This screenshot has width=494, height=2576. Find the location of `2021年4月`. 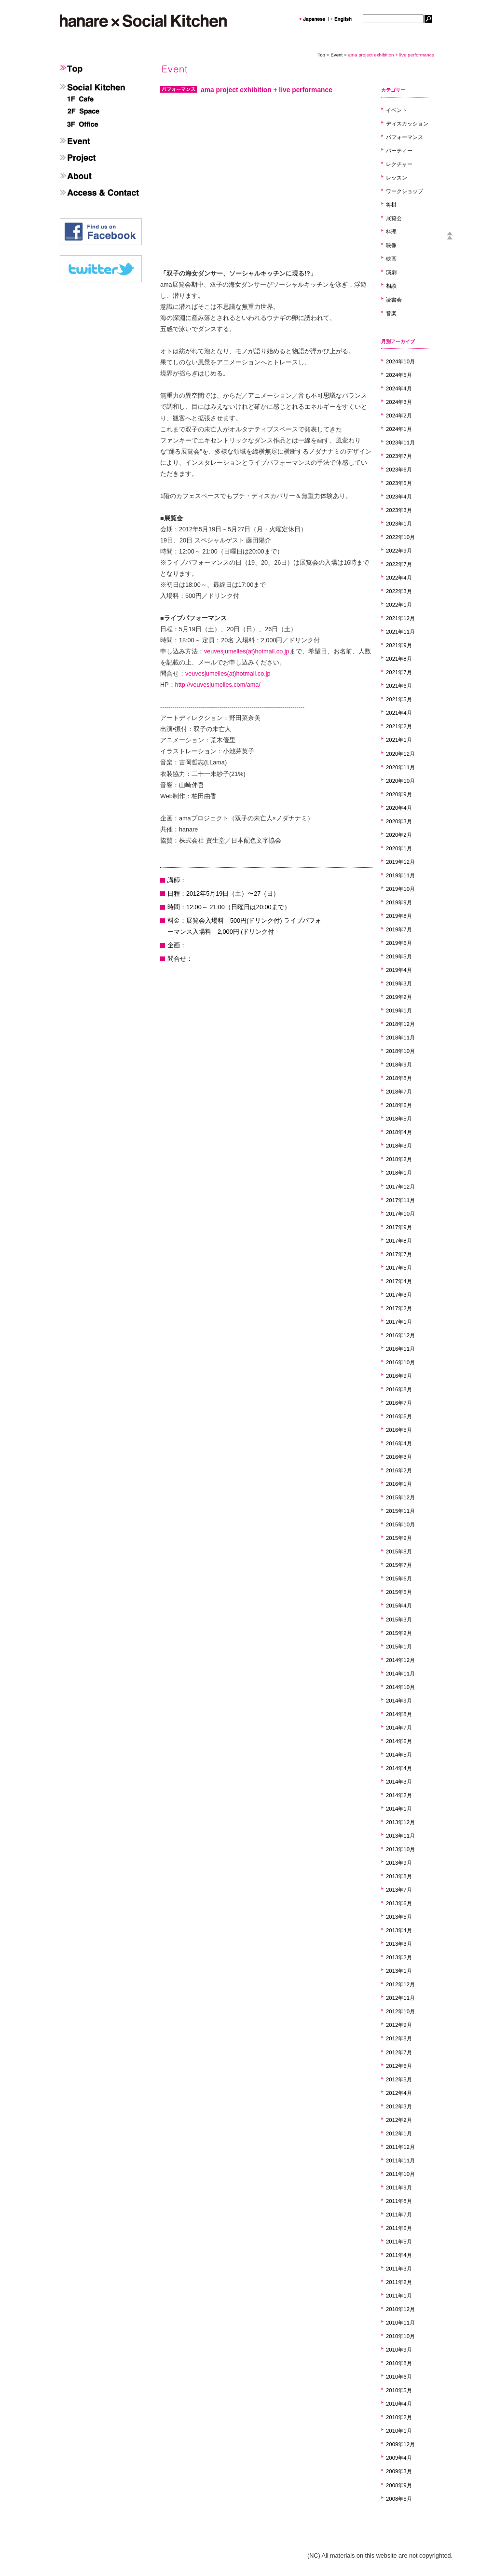

2021年4月 is located at coordinates (399, 713).